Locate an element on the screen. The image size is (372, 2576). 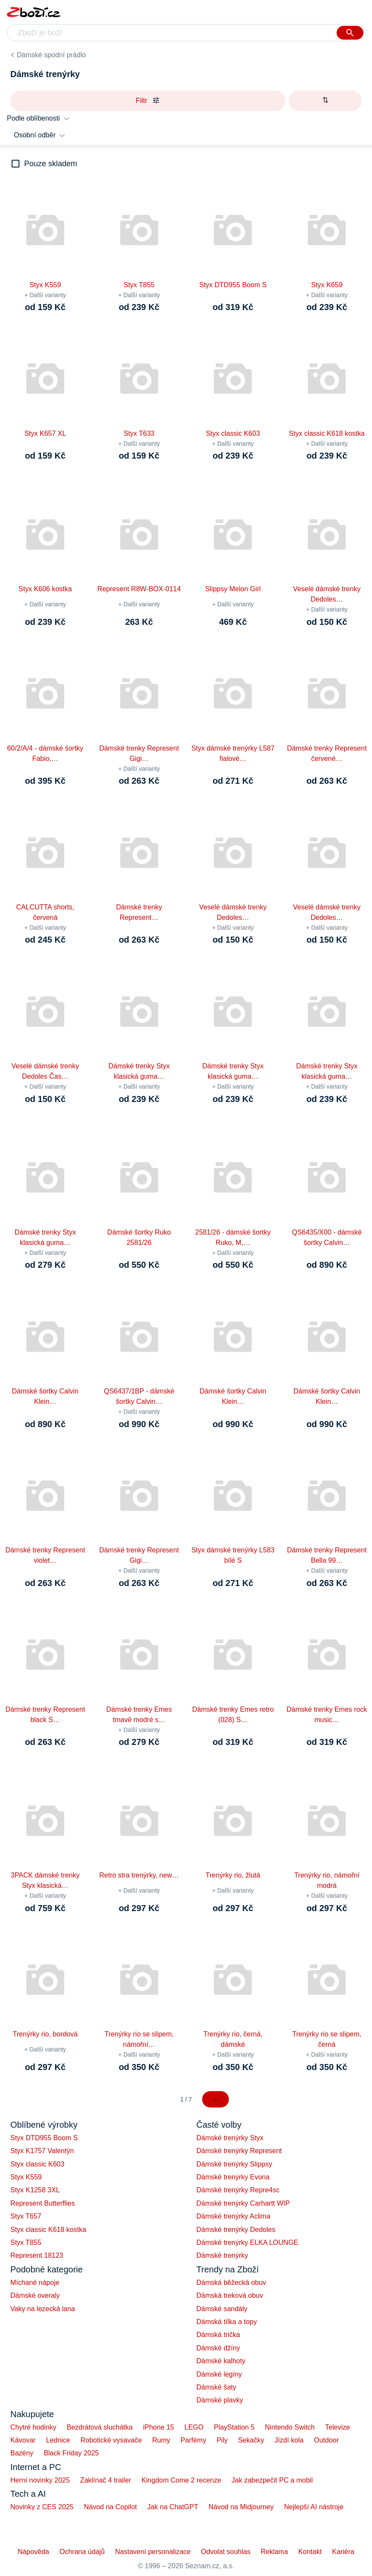
Dámské trenýrky Repre4sc is located at coordinates (238, 2190).